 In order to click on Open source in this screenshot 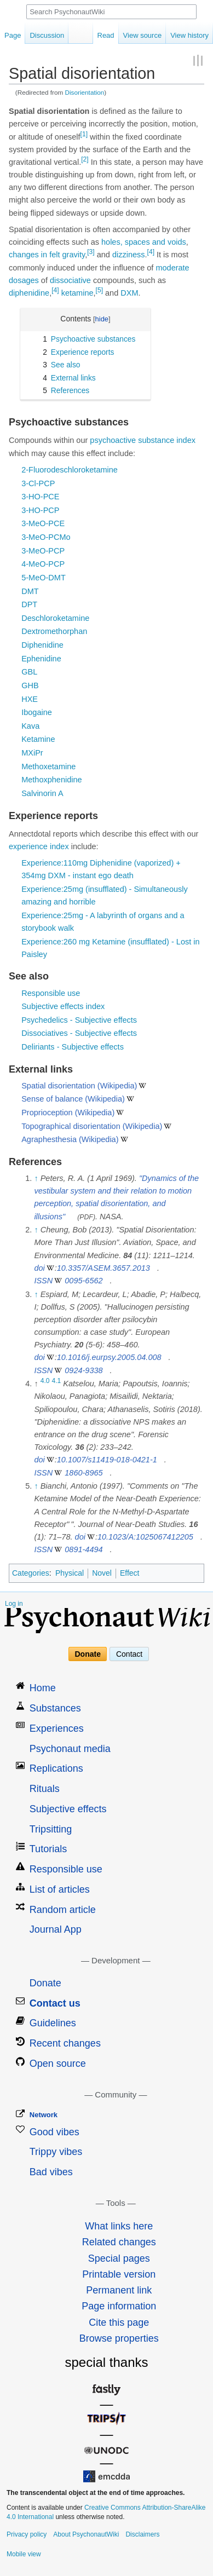, I will do `click(58, 2063)`.